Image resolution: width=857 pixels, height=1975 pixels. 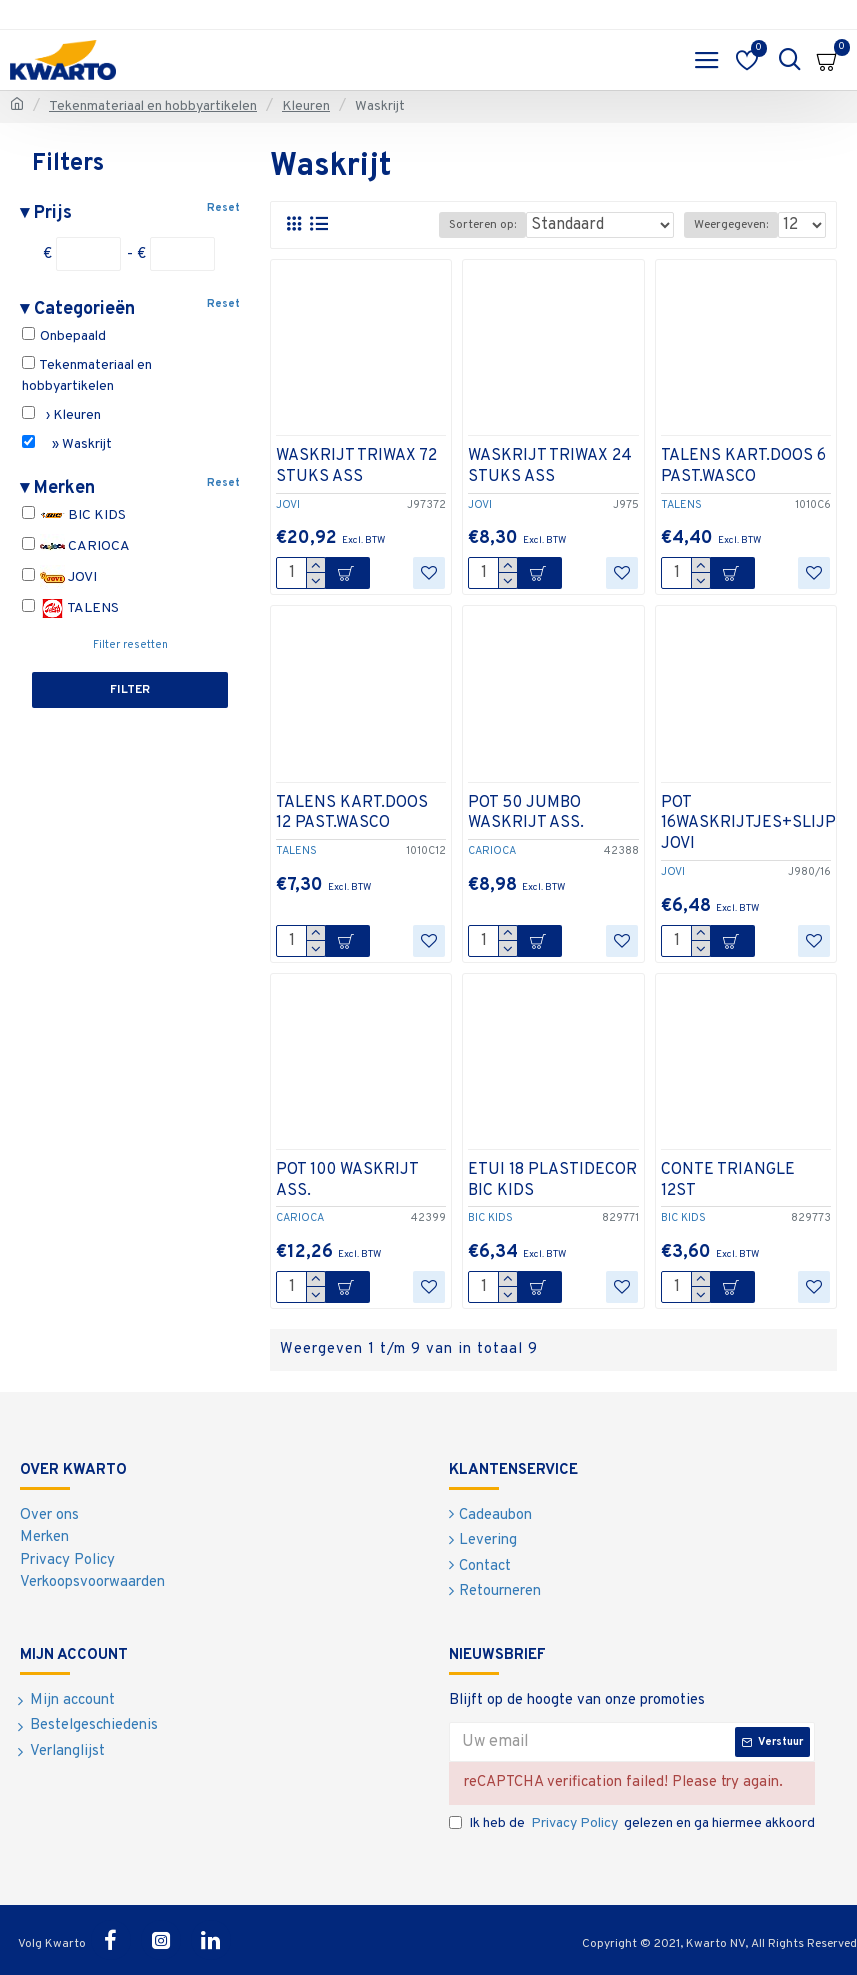 What do you see at coordinates (526, 813) in the screenshot?
I see `POT 50 JUMBO WASKRIJT ASS.` at bounding box center [526, 813].